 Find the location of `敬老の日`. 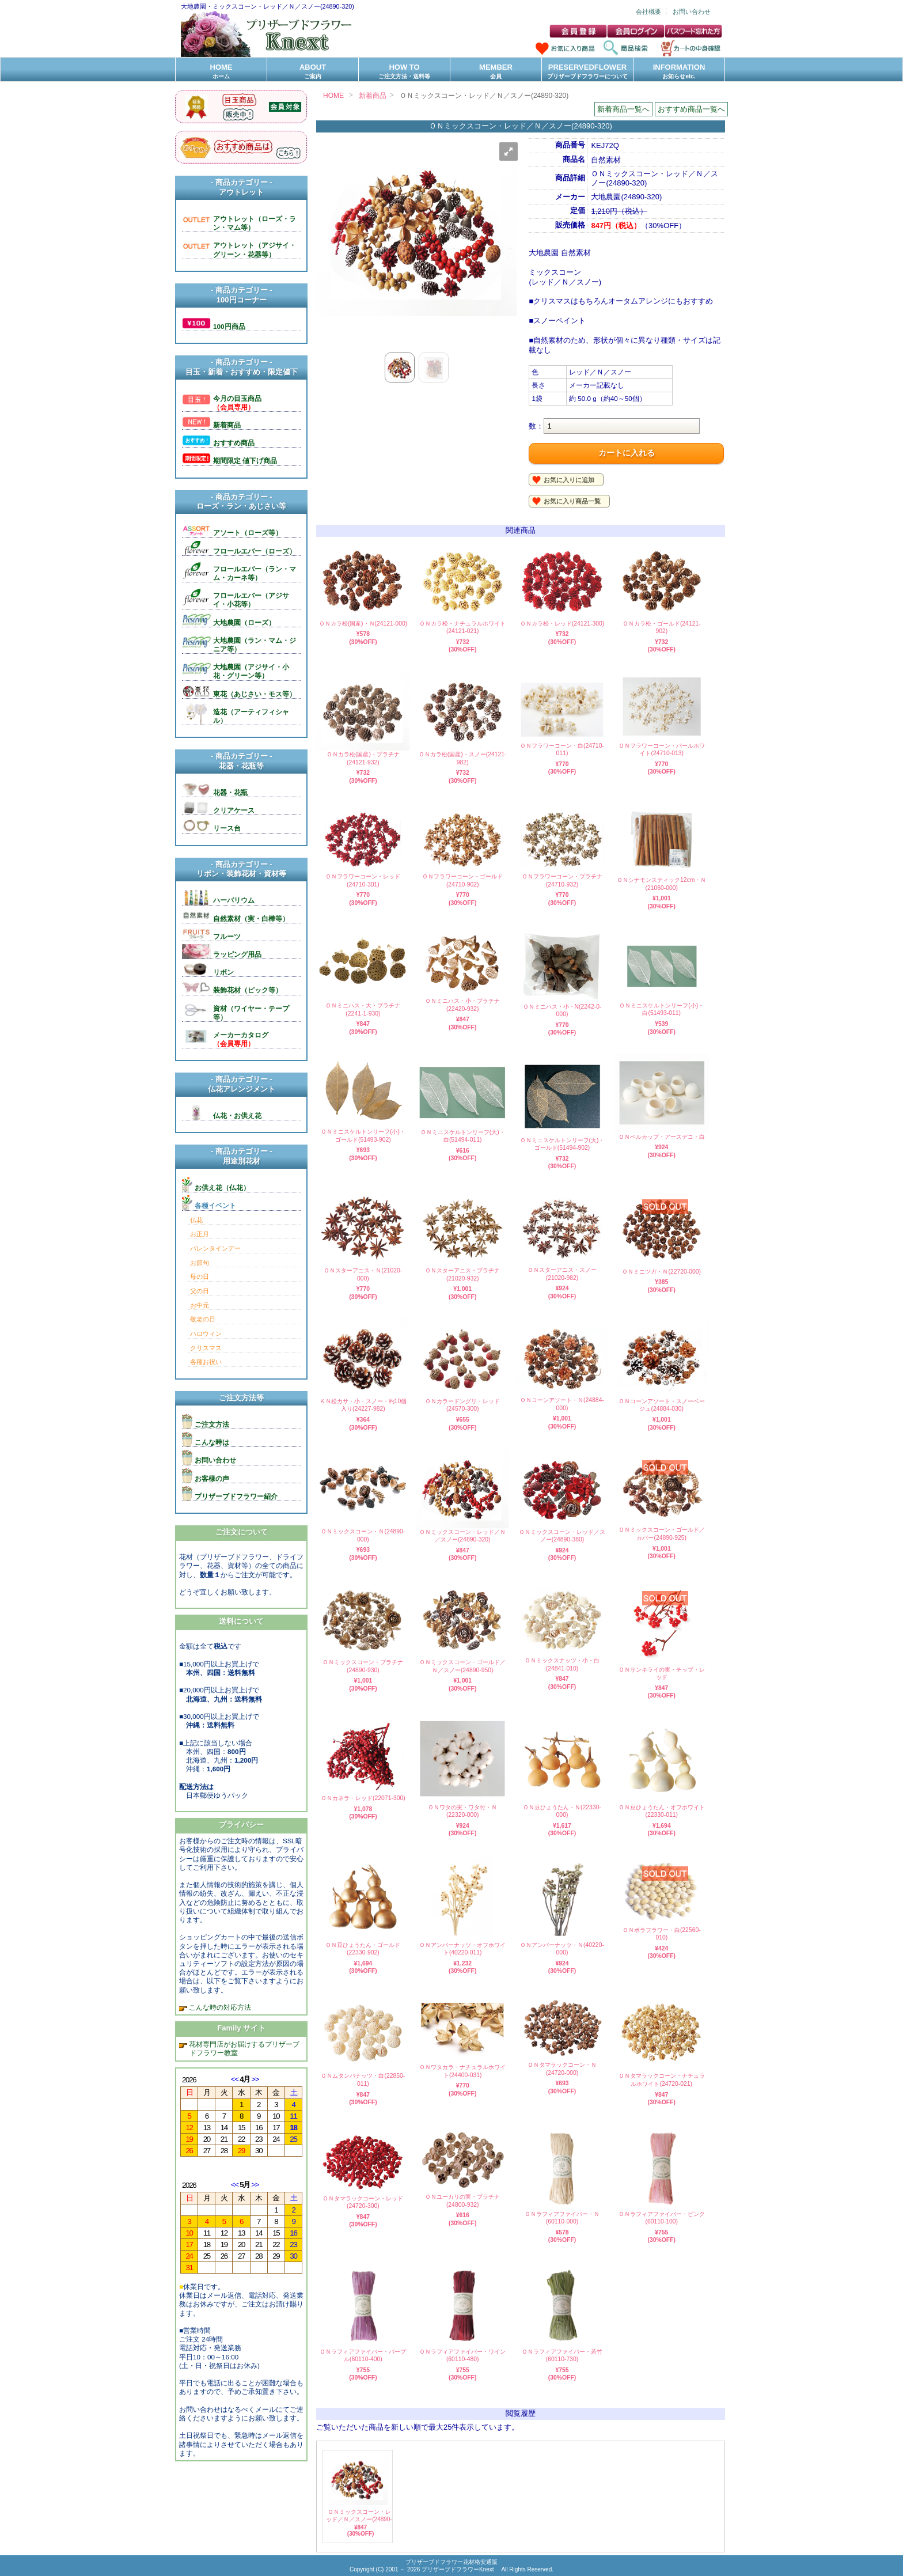

敬老の日 is located at coordinates (202, 1319).